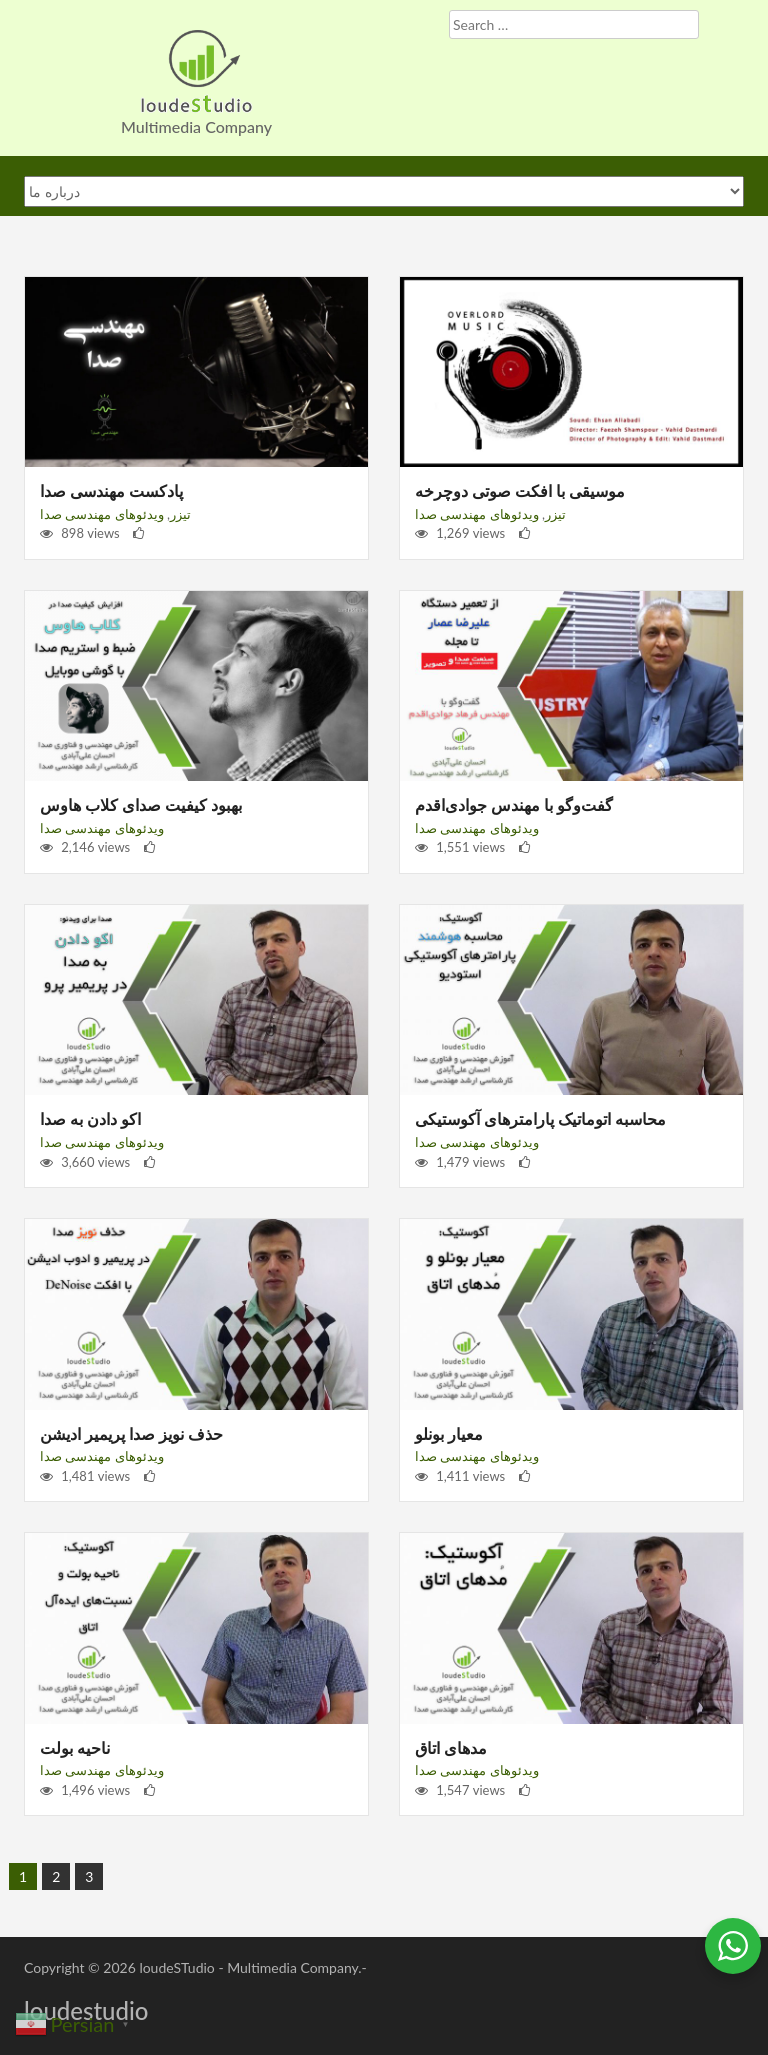 The height and width of the screenshot is (2055, 768). Describe the element at coordinates (131, 1433) in the screenshot. I see `حذف نویز صدا پریمیر ادیشن` at that location.